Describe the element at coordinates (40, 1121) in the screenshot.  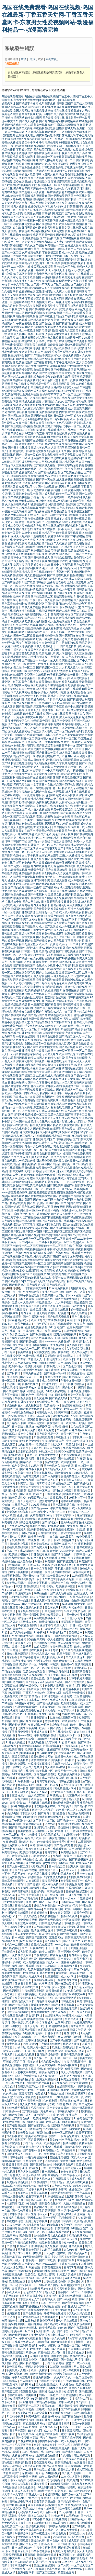
I see `伦理片在线网站` at that location.